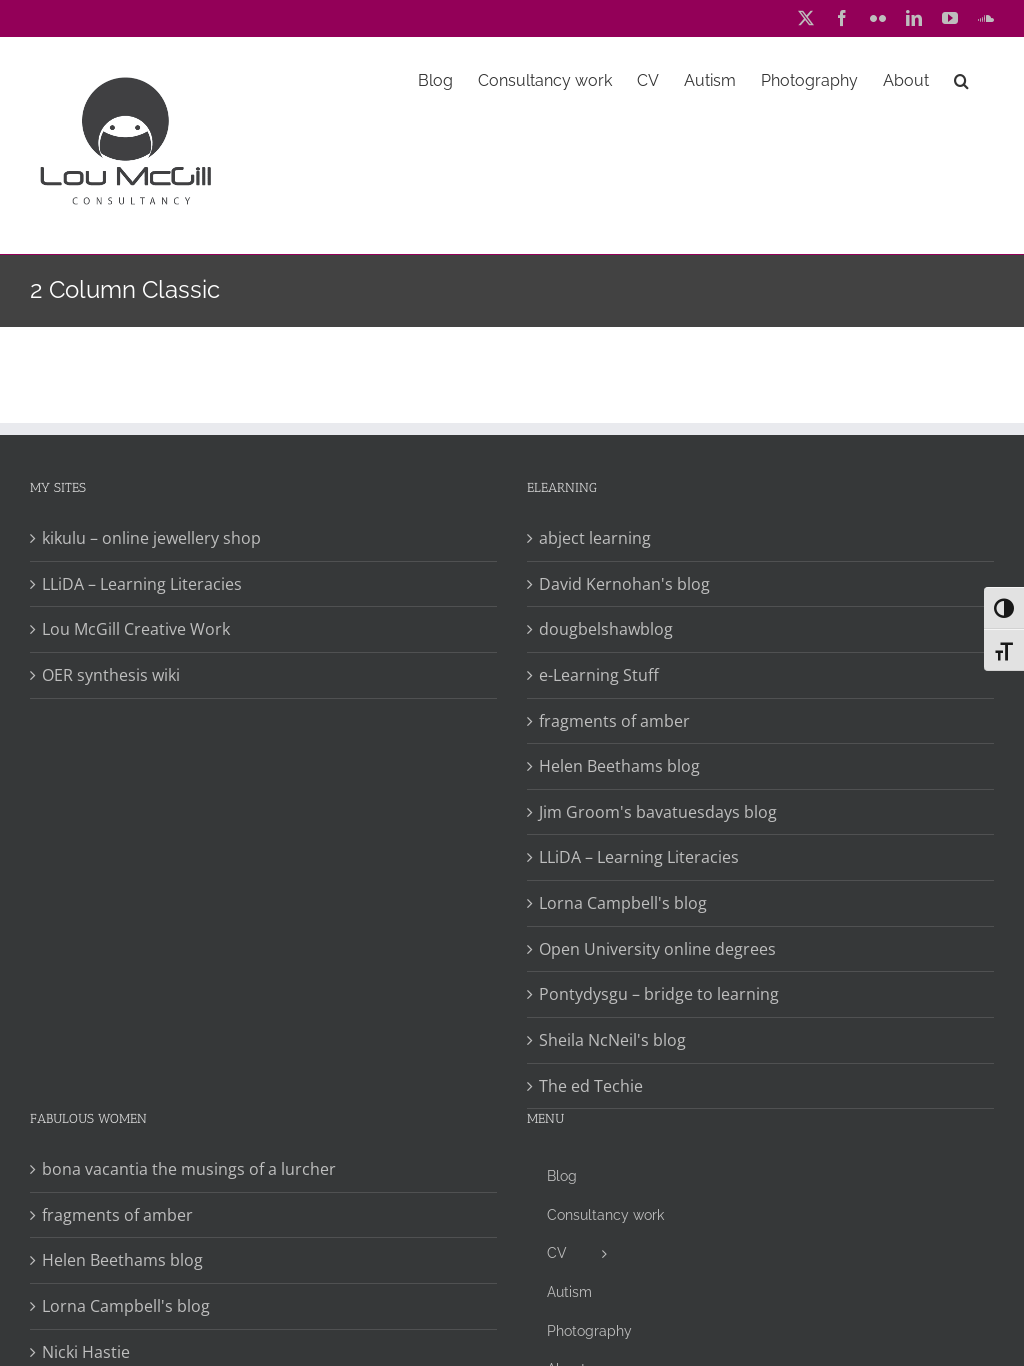 The width and height of the screenshot is (1024, 1366). I want to click on Pontydysgu – bridge to learning, so click(659, 994).